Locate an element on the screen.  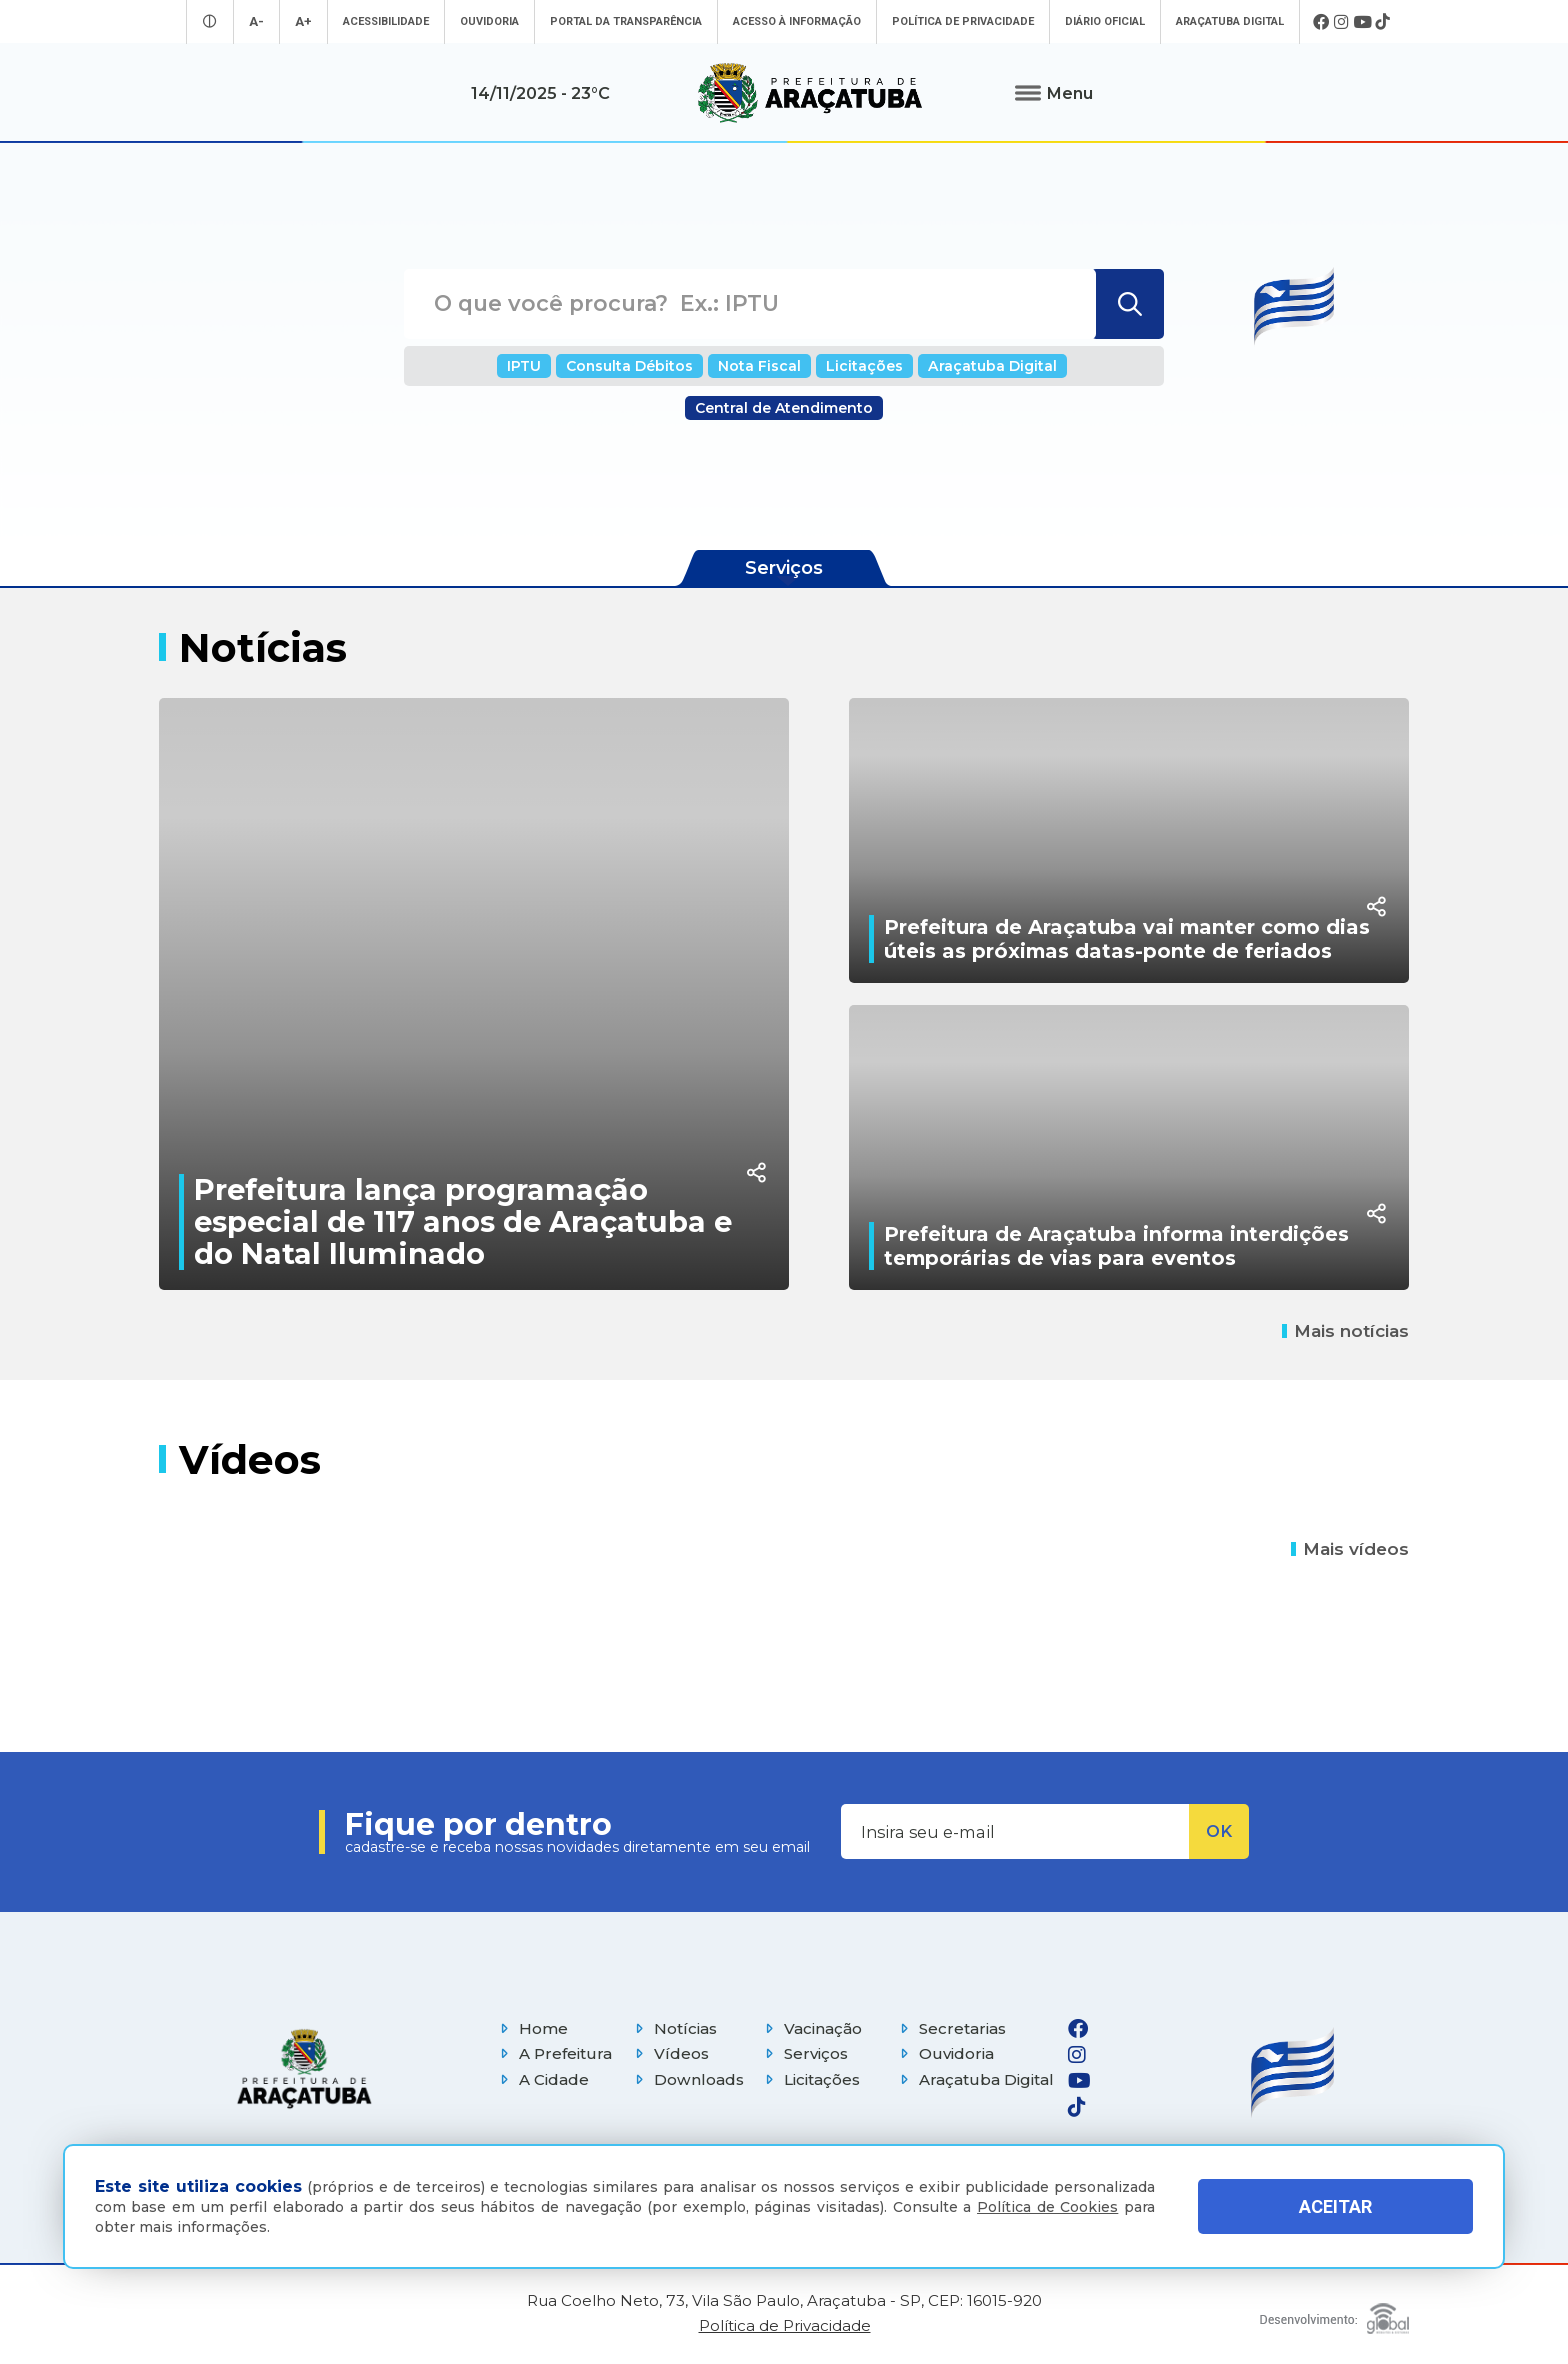
[Global Websites] is located at coordinates (1334, 2313).